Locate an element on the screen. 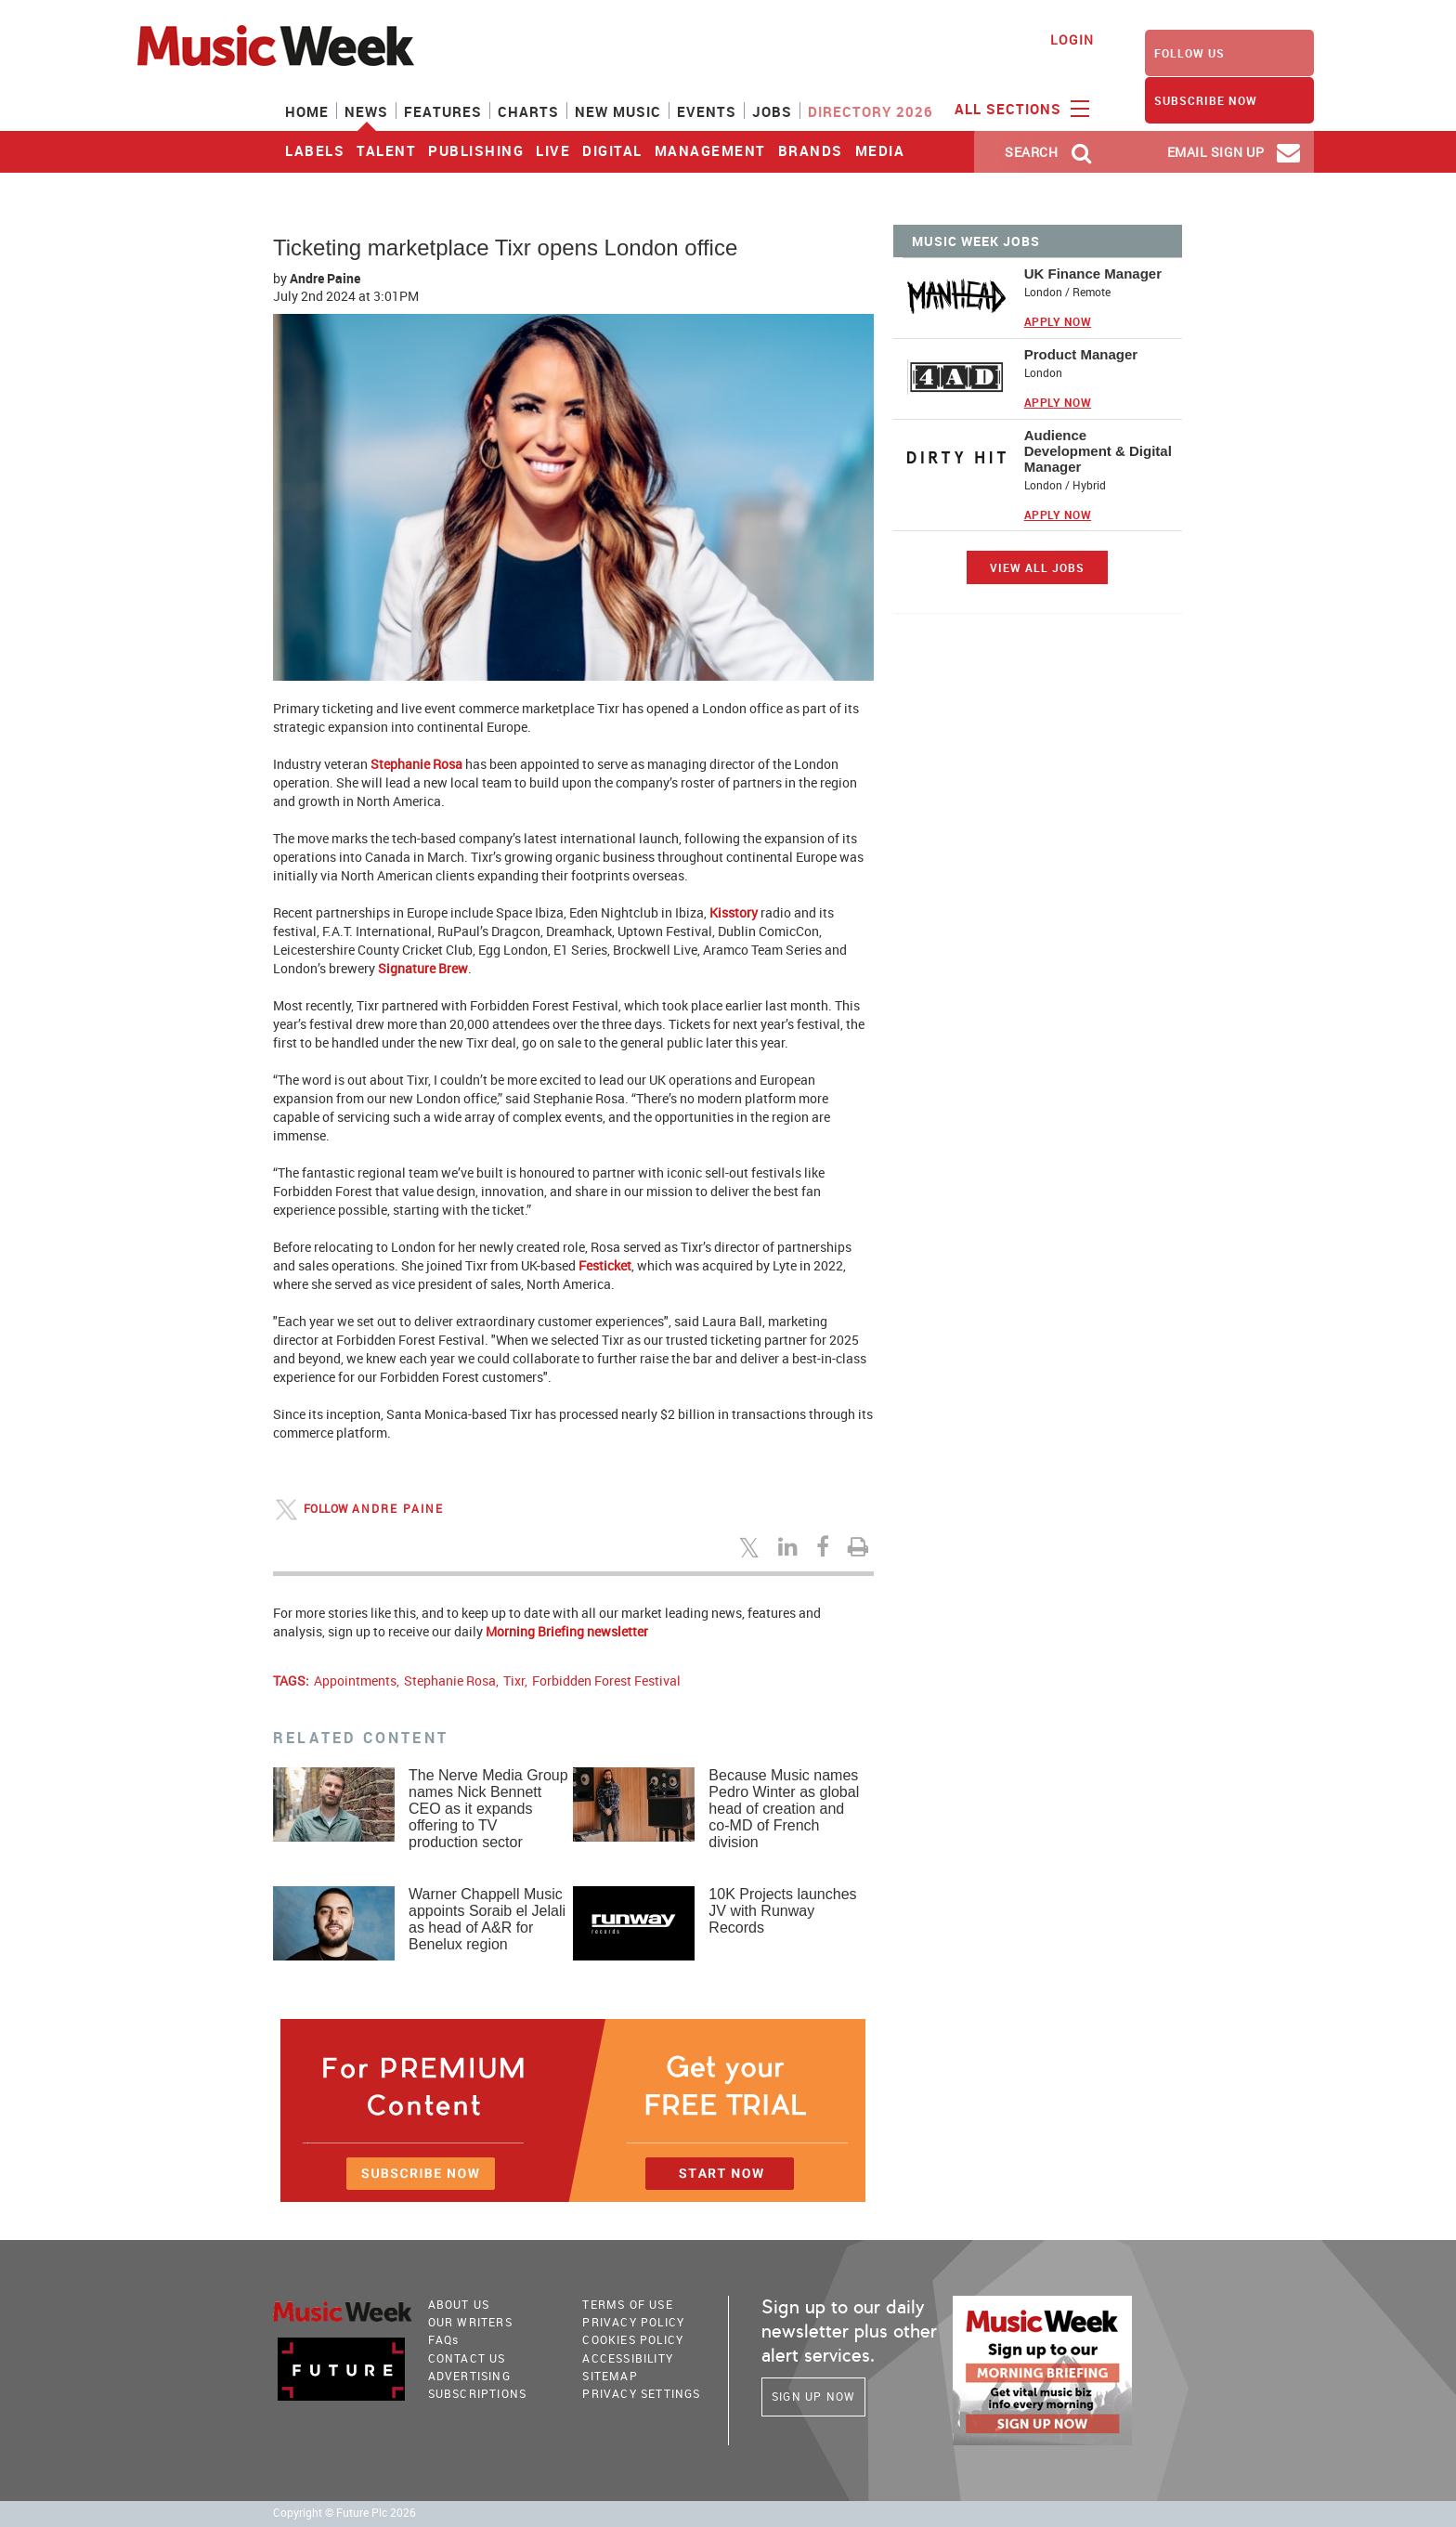 The width and height of the screenshot is (1456, 2527). Andre Paine is located at coordinates (325, 278).